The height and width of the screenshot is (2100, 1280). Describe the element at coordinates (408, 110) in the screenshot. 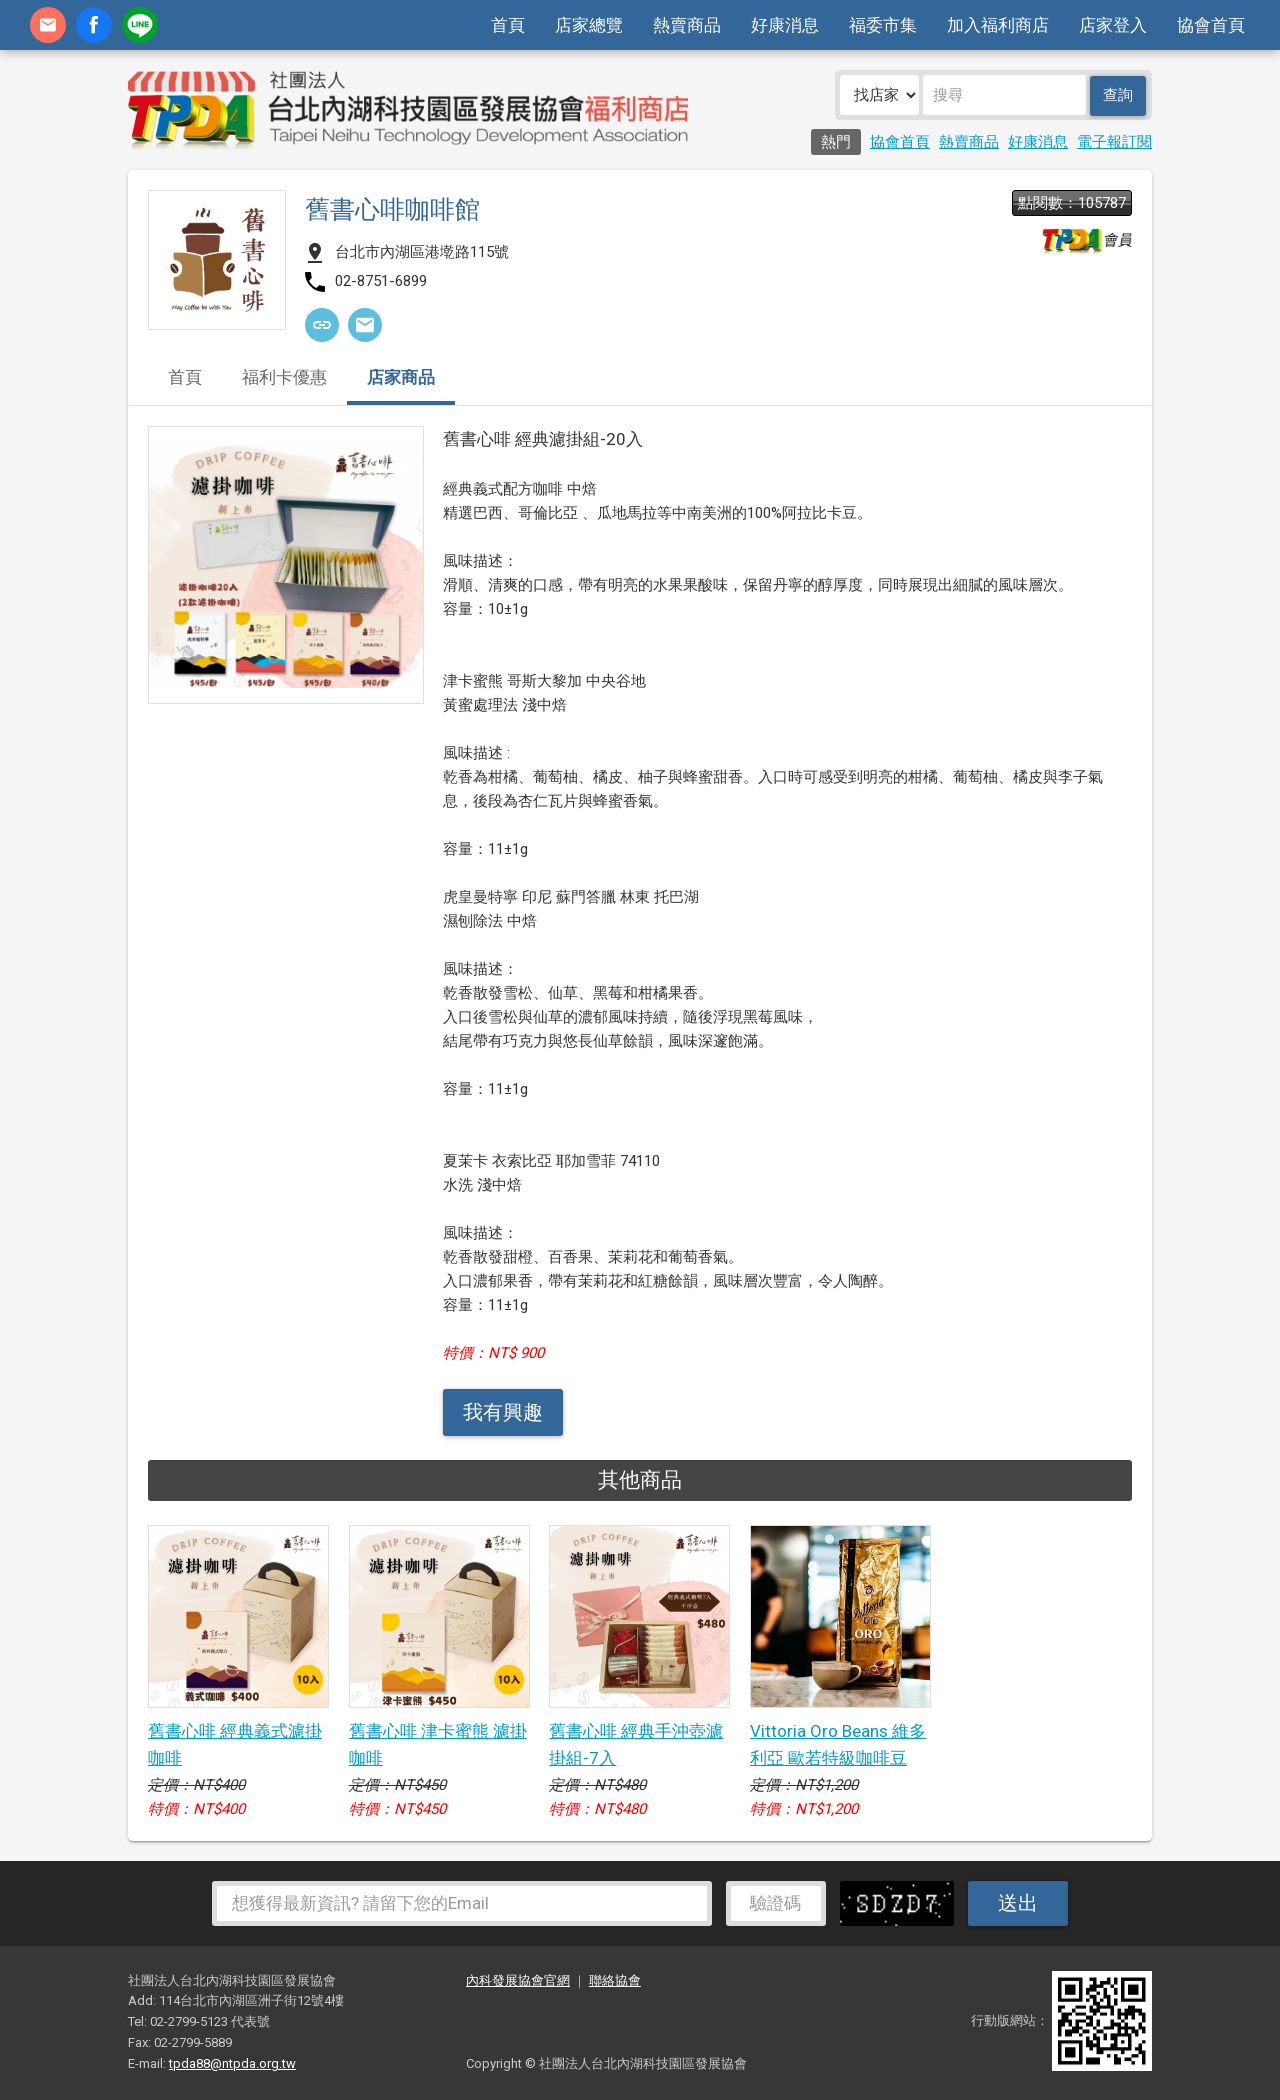

I see `社團法人台北內湖科技園區發展協會` at that location.